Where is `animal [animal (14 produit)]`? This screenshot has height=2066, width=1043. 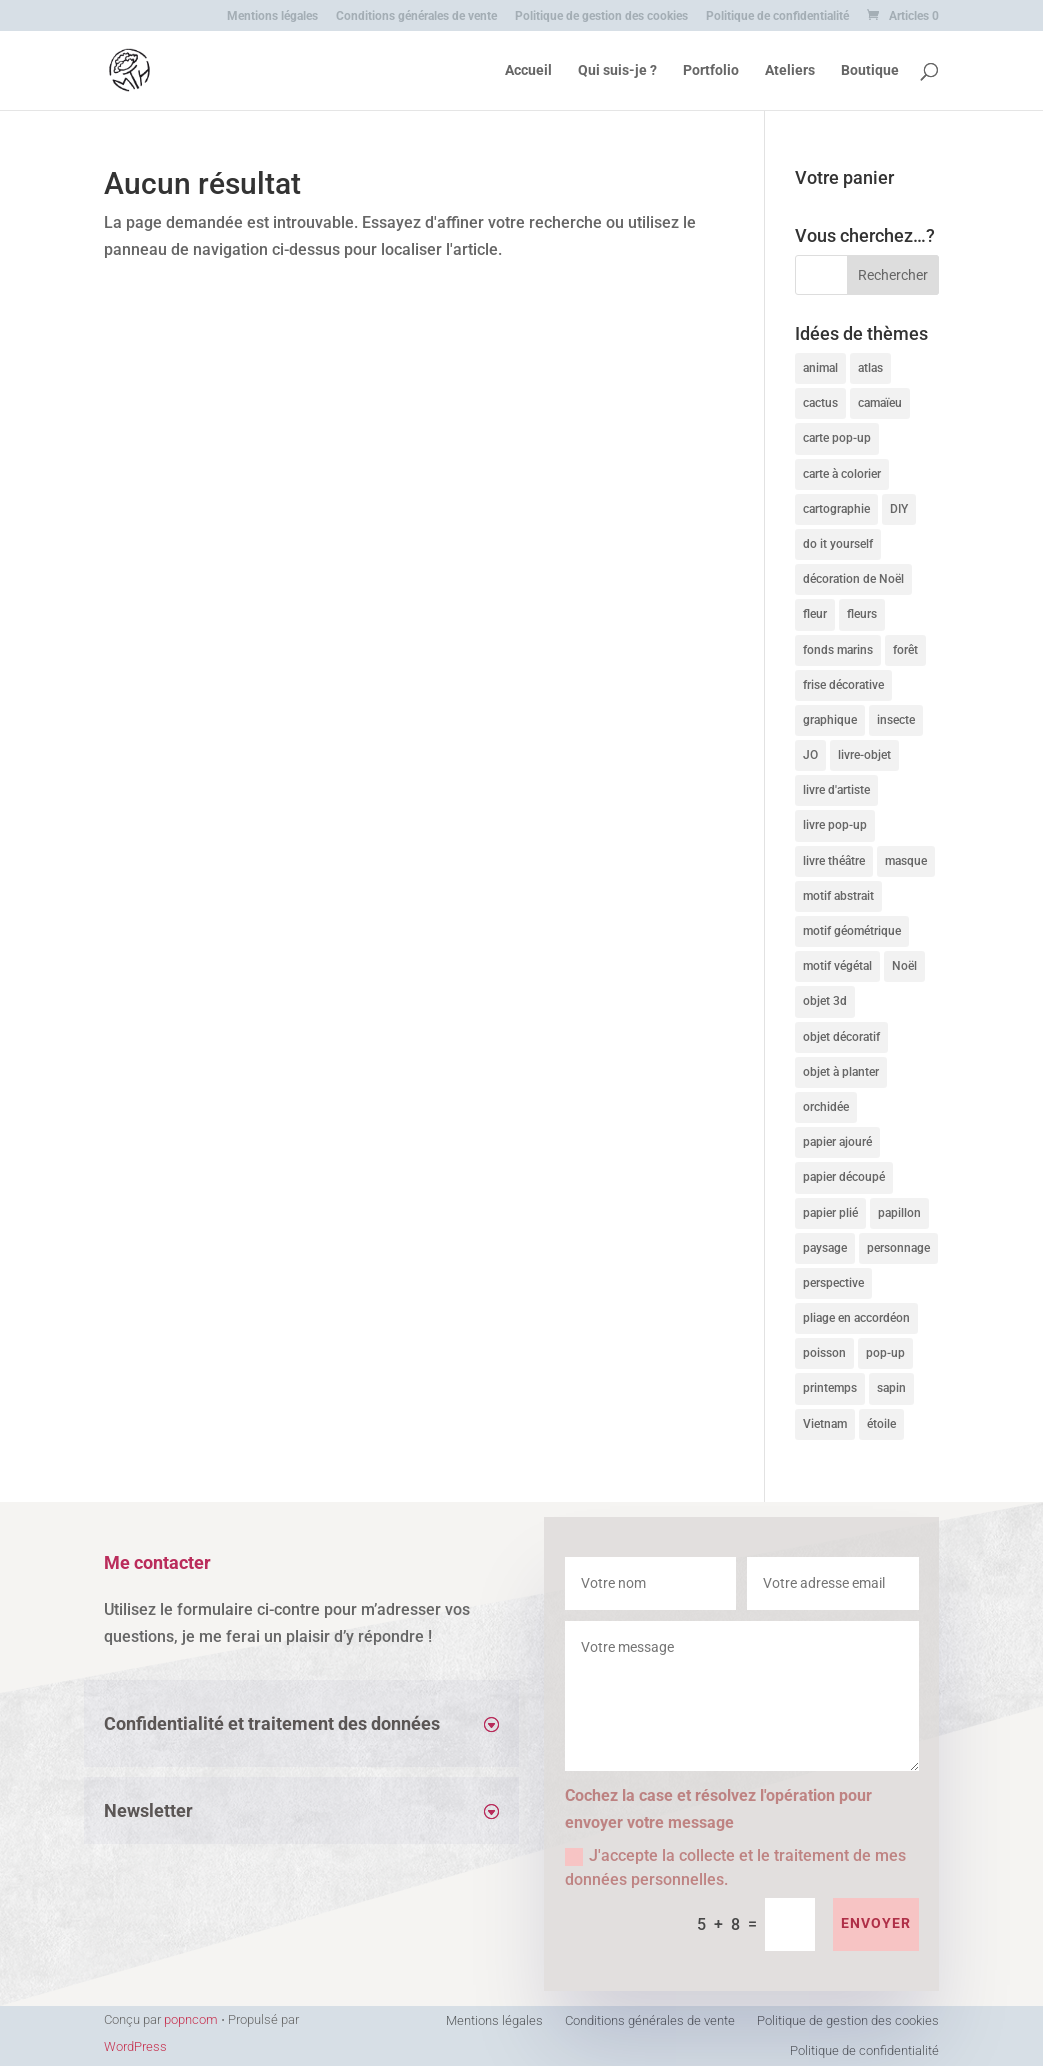 animal [animal (14 produit)] is located at coordinates (820, 368).